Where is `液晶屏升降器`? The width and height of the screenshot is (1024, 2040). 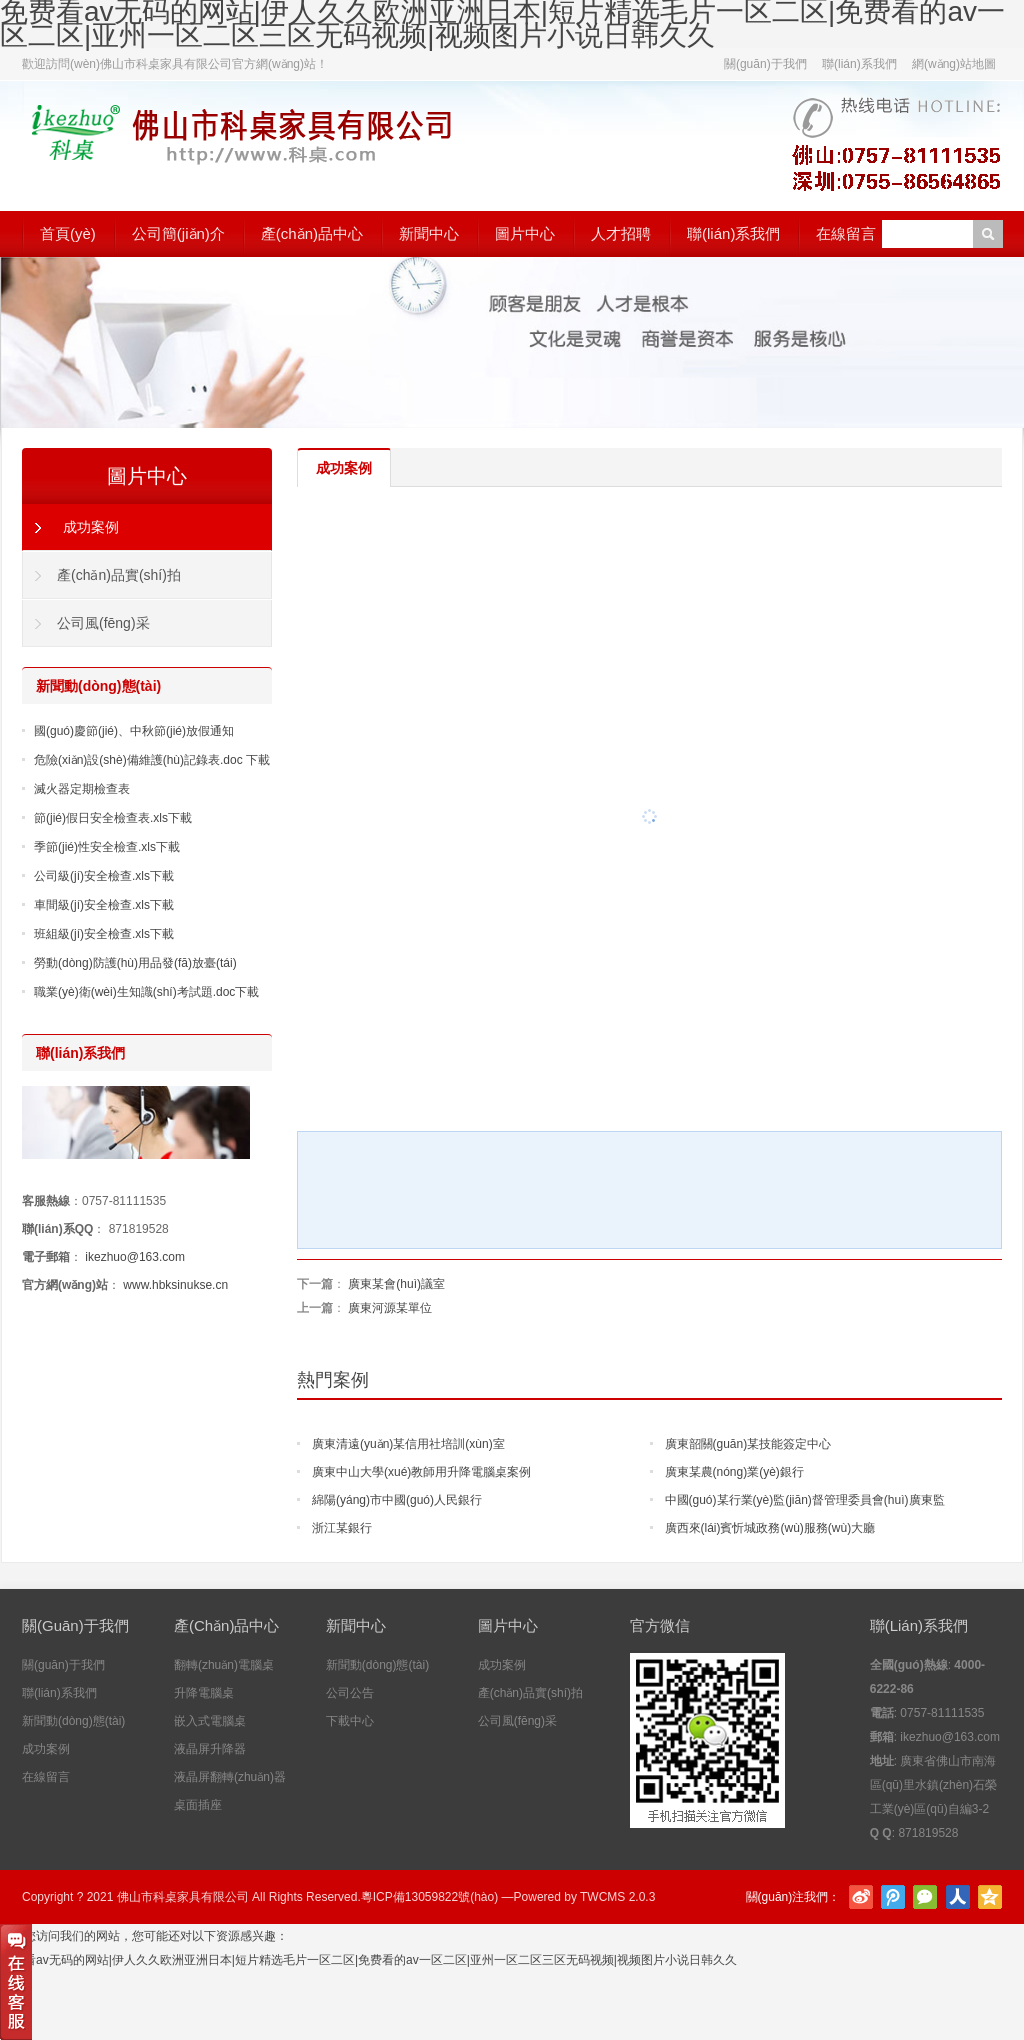 液晶屏升降器 is located at coordinates (210, 1749).